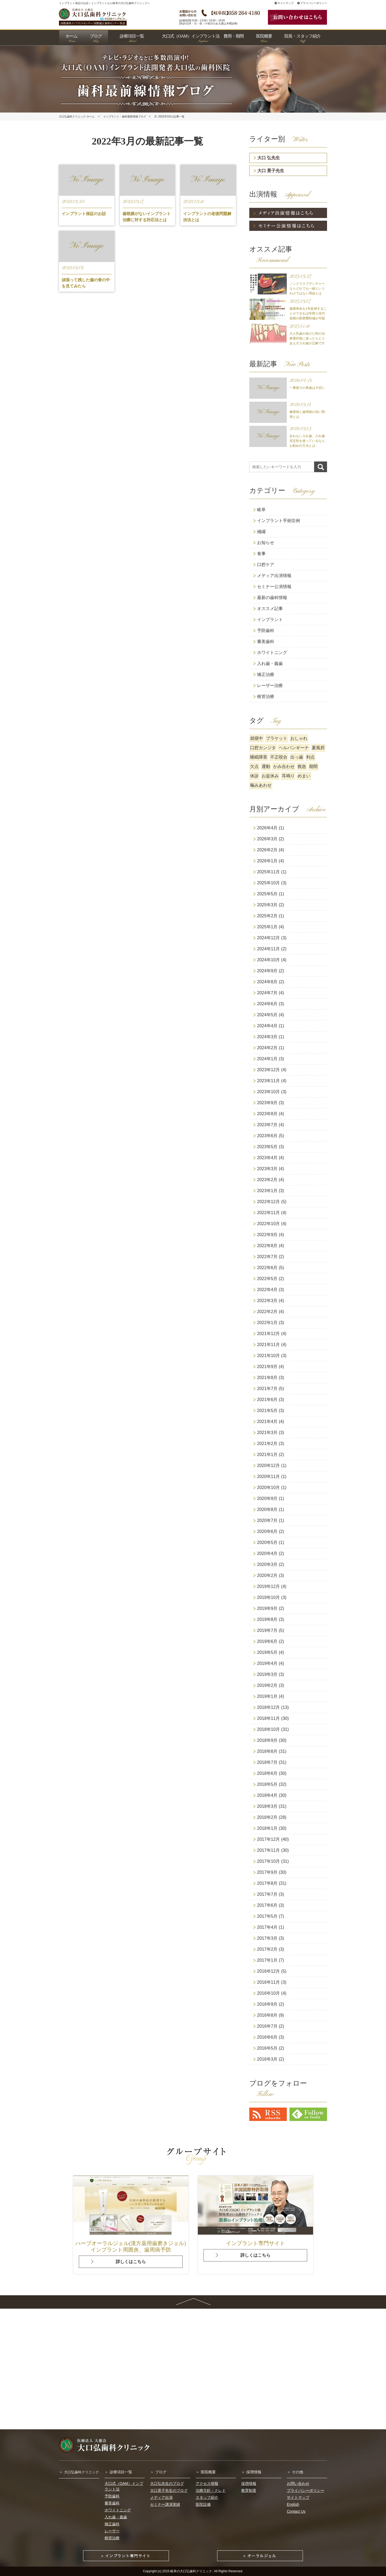 Image resolution: width=386 pixels, height=2576 pixels. I want to click on 2016年9月, so click(267, 2004).